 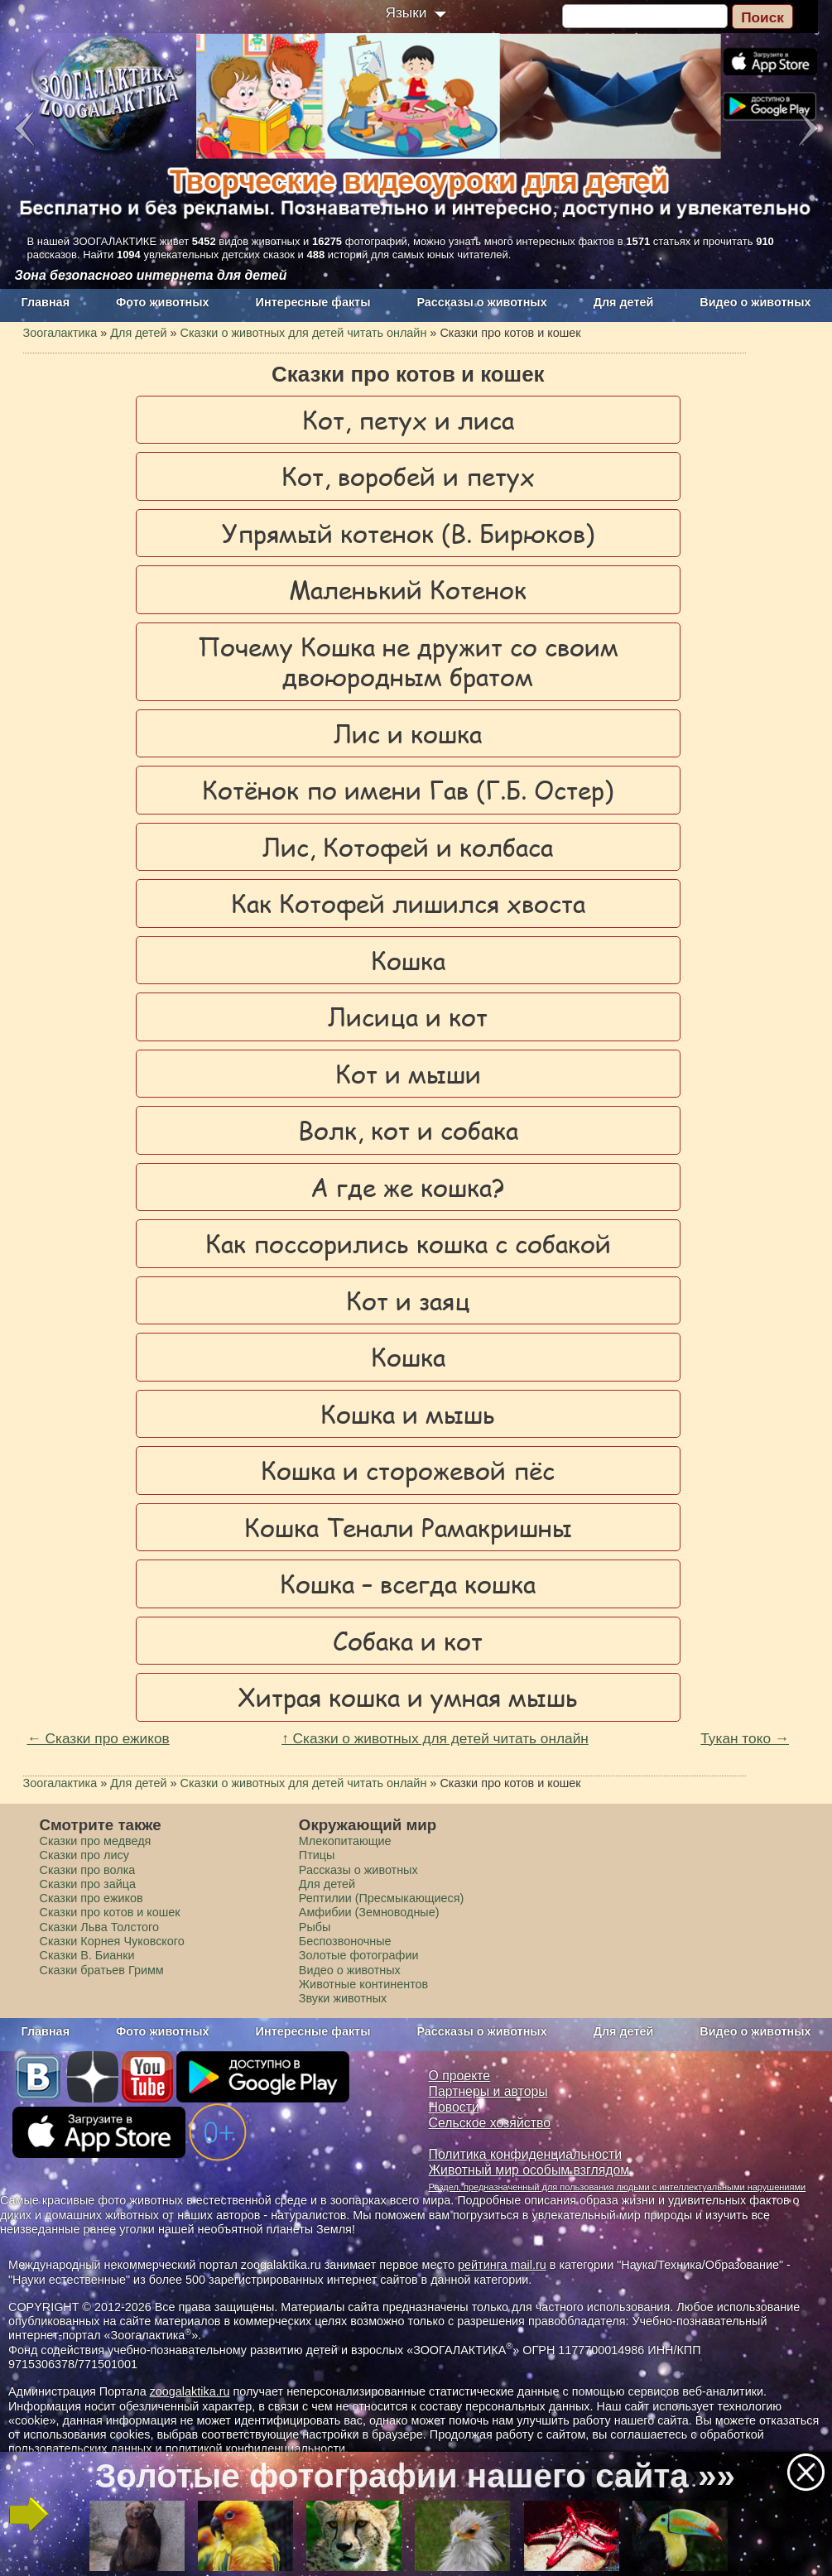 I want to click on Политика конфиденциальности, so click(x=526, y=2154).